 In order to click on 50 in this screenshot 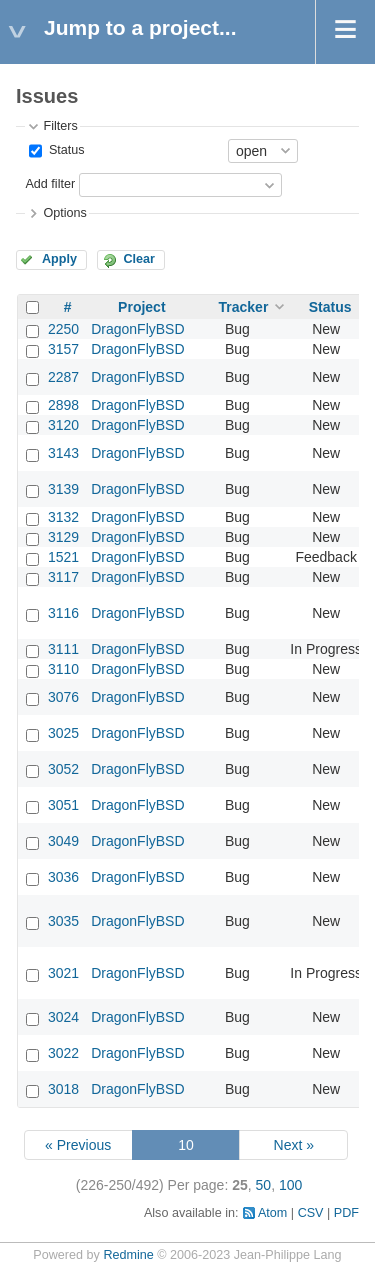, I will do `click(264, 1185)`.